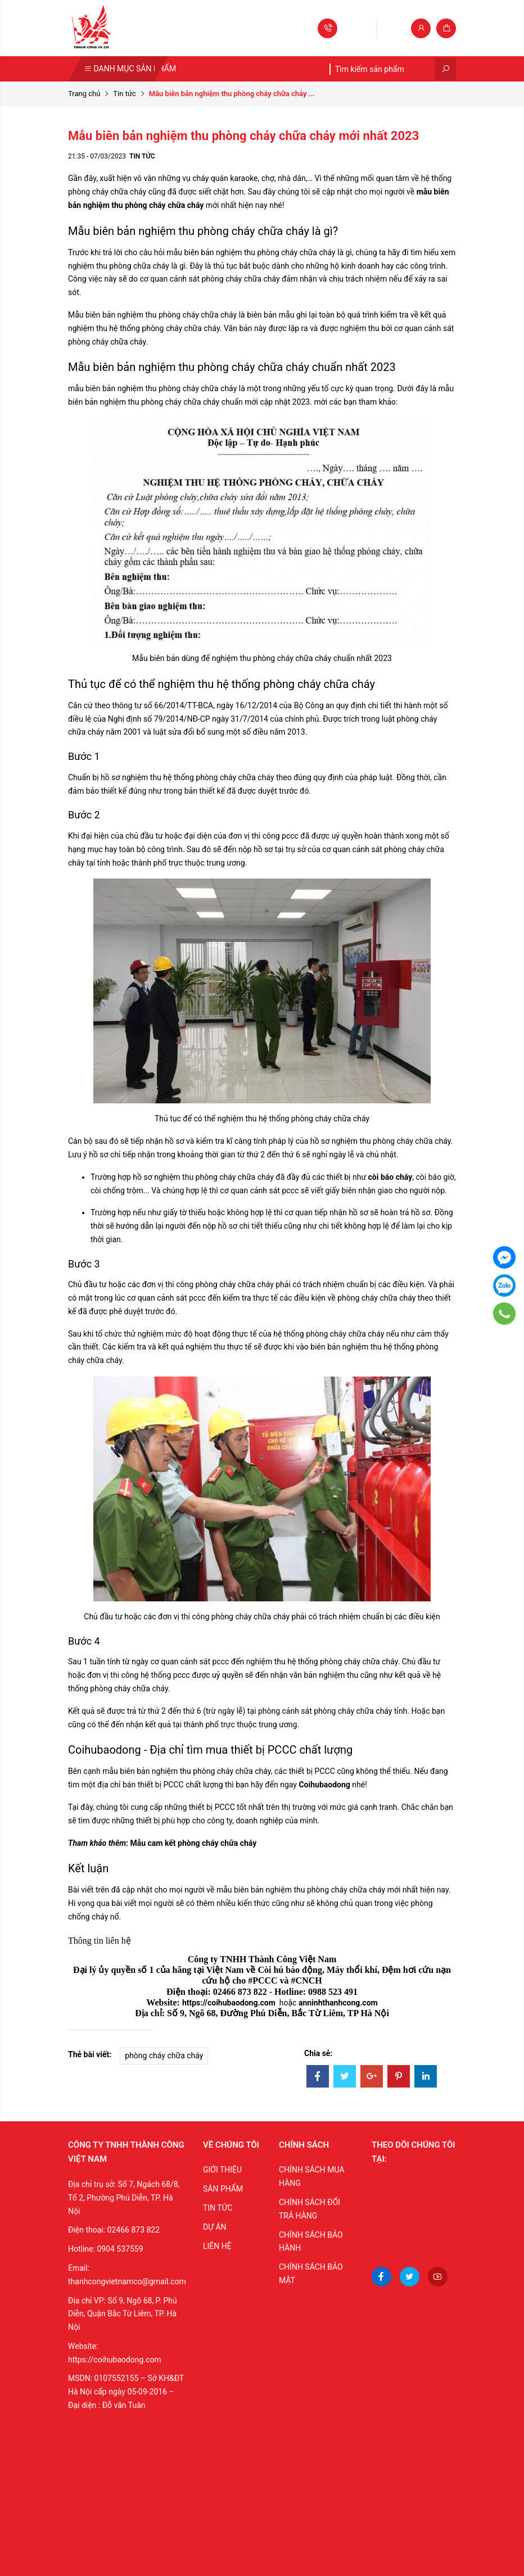  I want to click on GIỚI THIỆU, so click(222, 2169).